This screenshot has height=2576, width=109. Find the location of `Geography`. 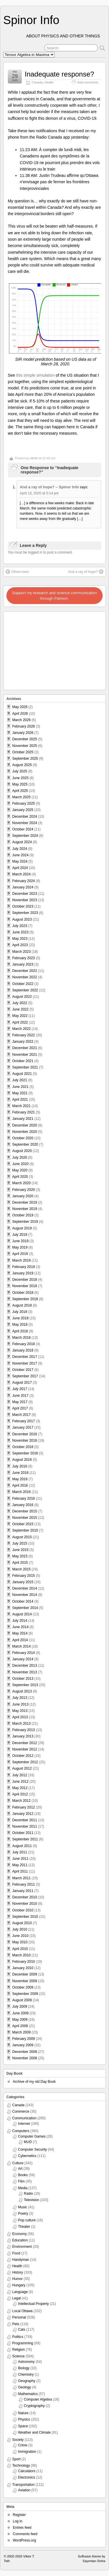

Geography is located at coordinates (26, 2381).